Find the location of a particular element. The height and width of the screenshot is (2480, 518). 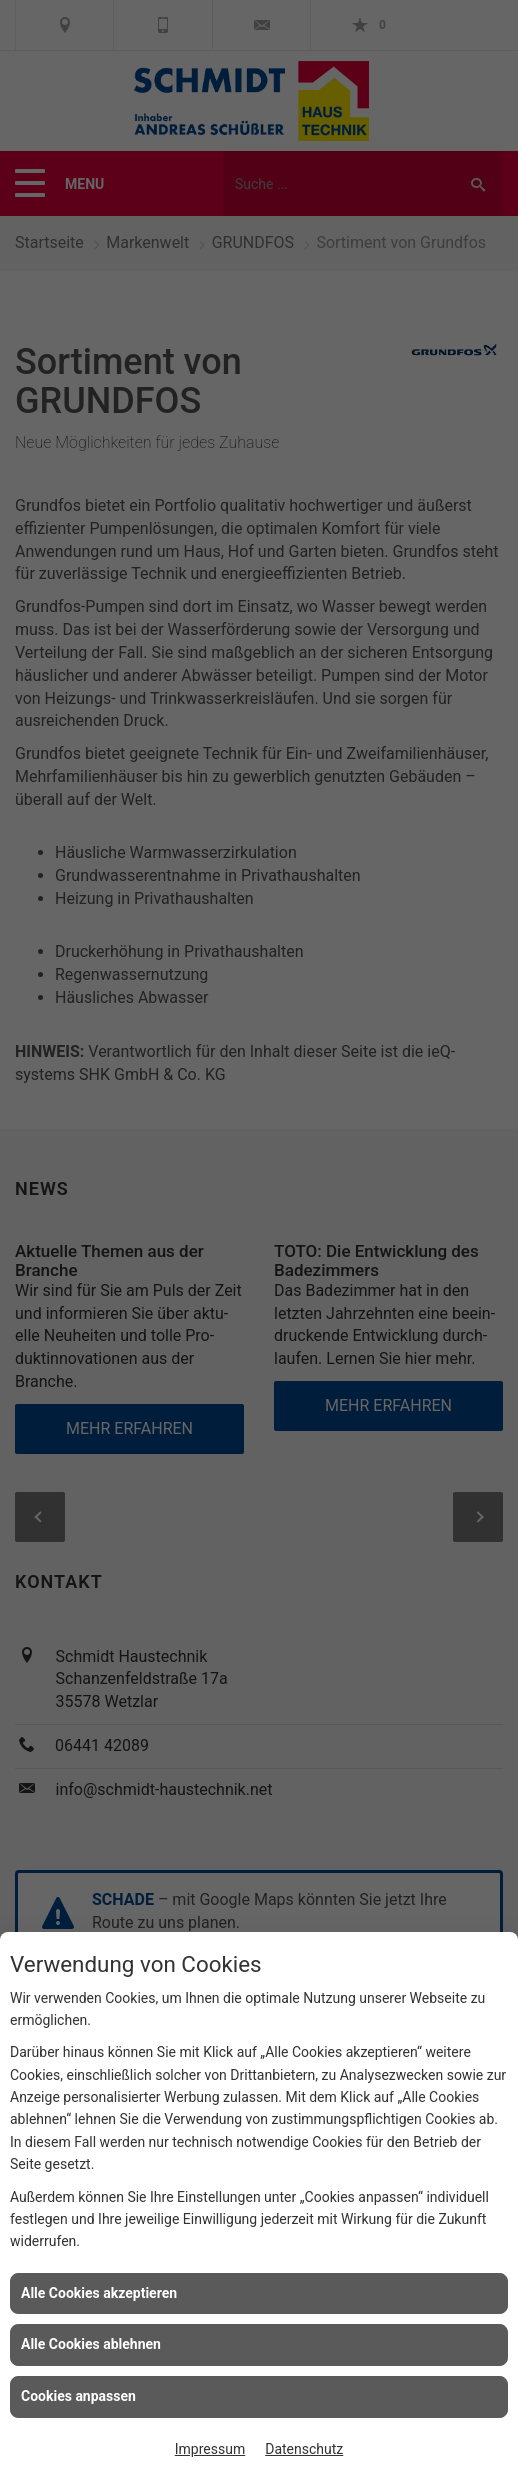

Impressum is located at coordinates (210, 2449).